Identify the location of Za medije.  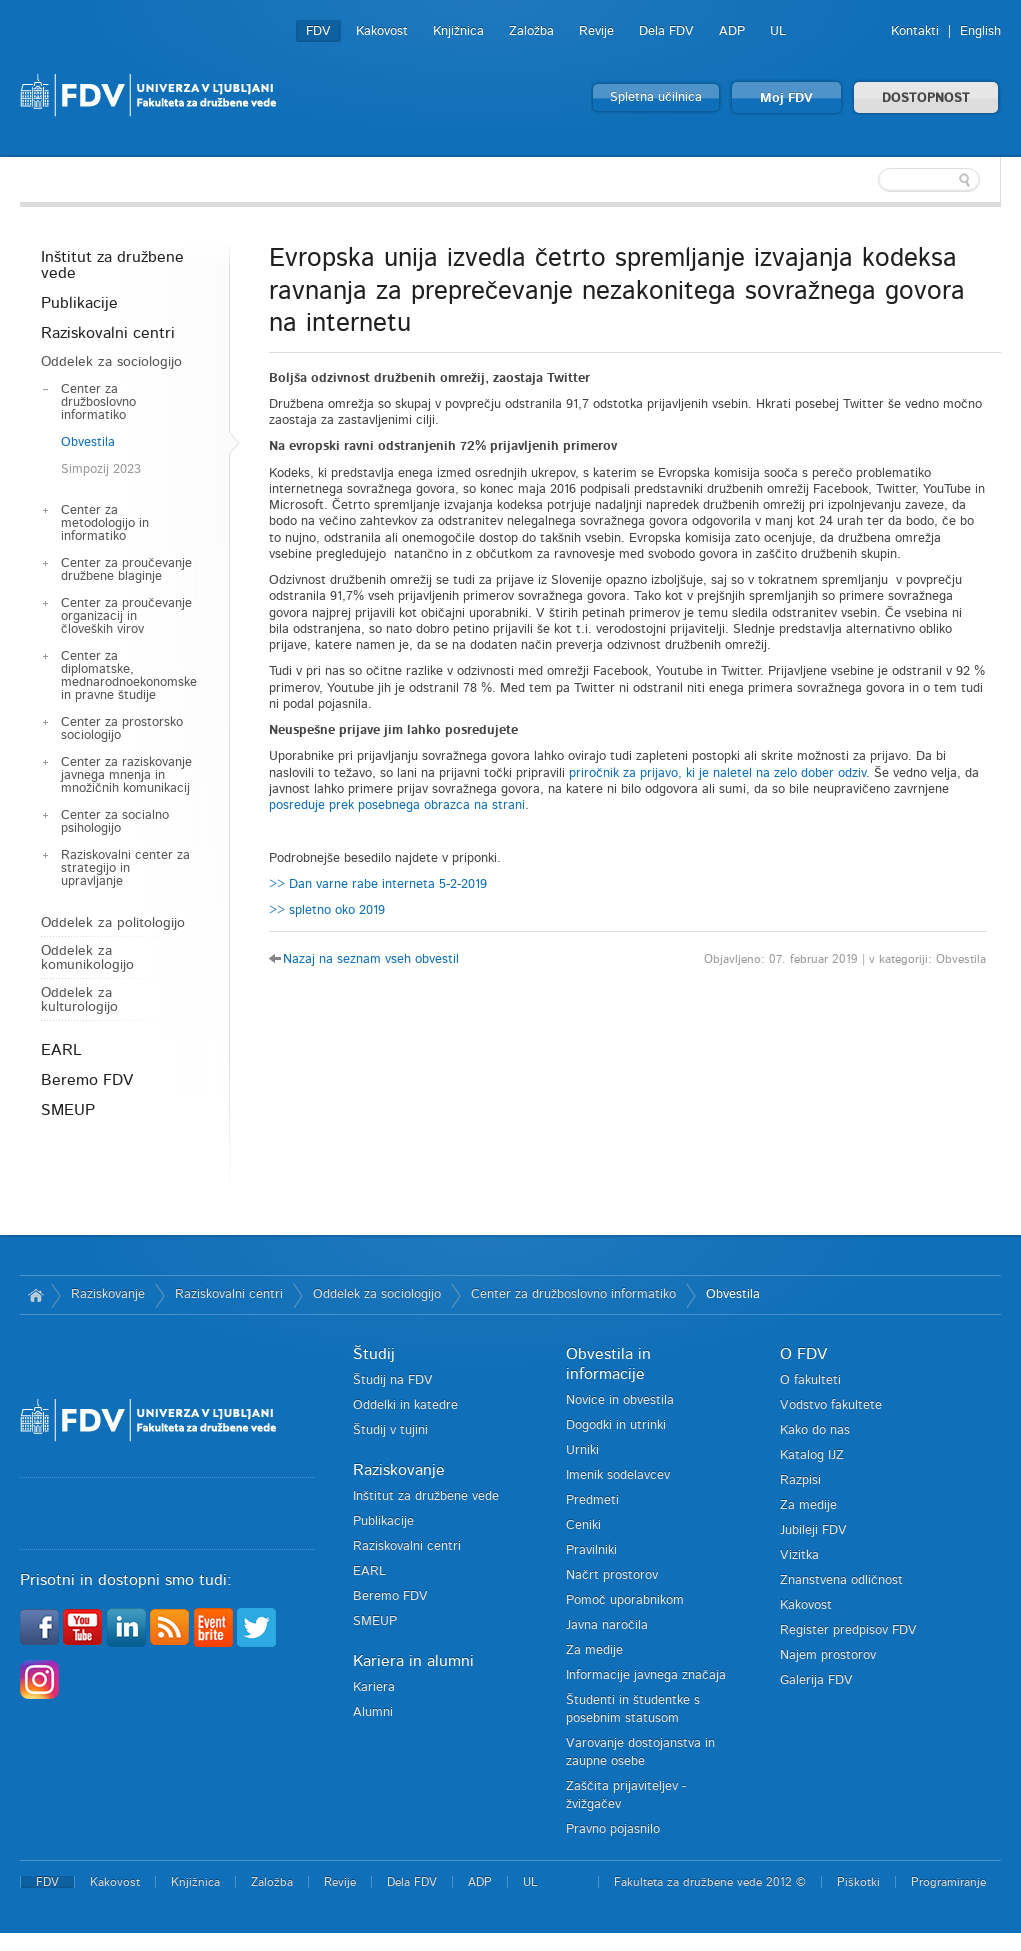
(594, 1650).